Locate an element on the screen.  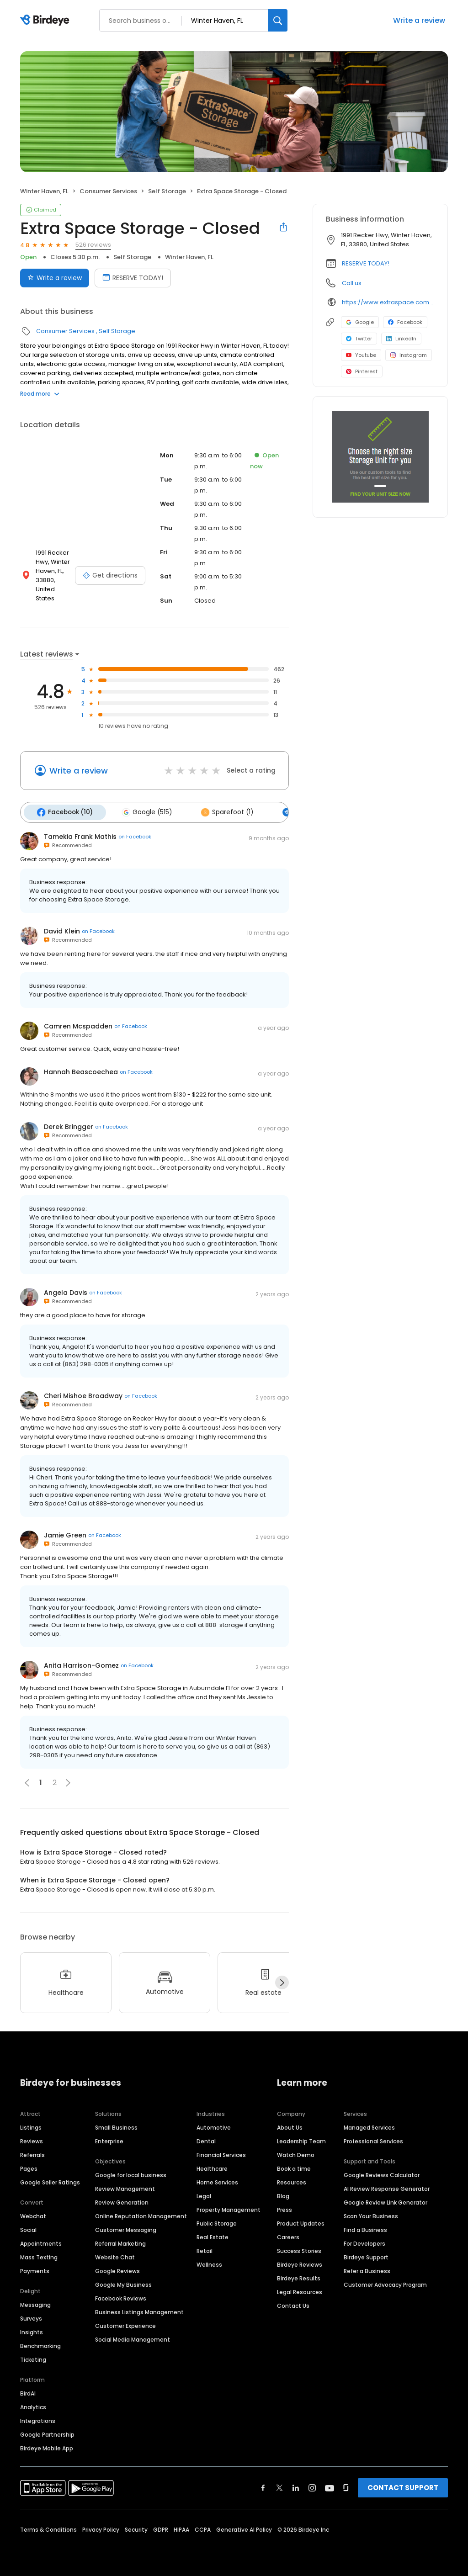
Google Seller Ratings is located at coordinates (50, 2180).